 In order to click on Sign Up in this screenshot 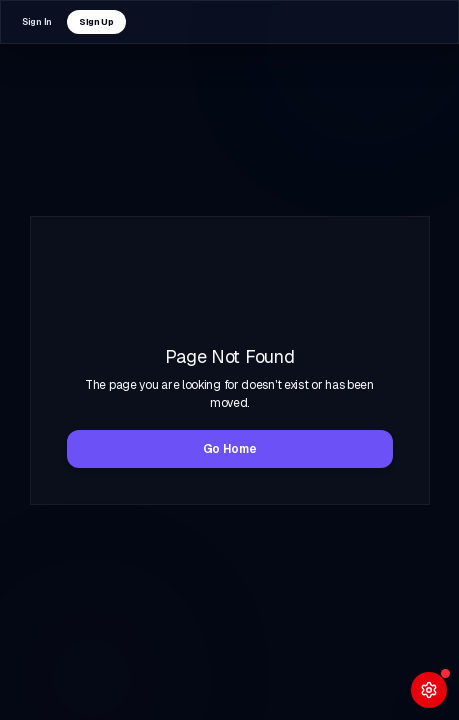, I will do `click(96, 22)`.